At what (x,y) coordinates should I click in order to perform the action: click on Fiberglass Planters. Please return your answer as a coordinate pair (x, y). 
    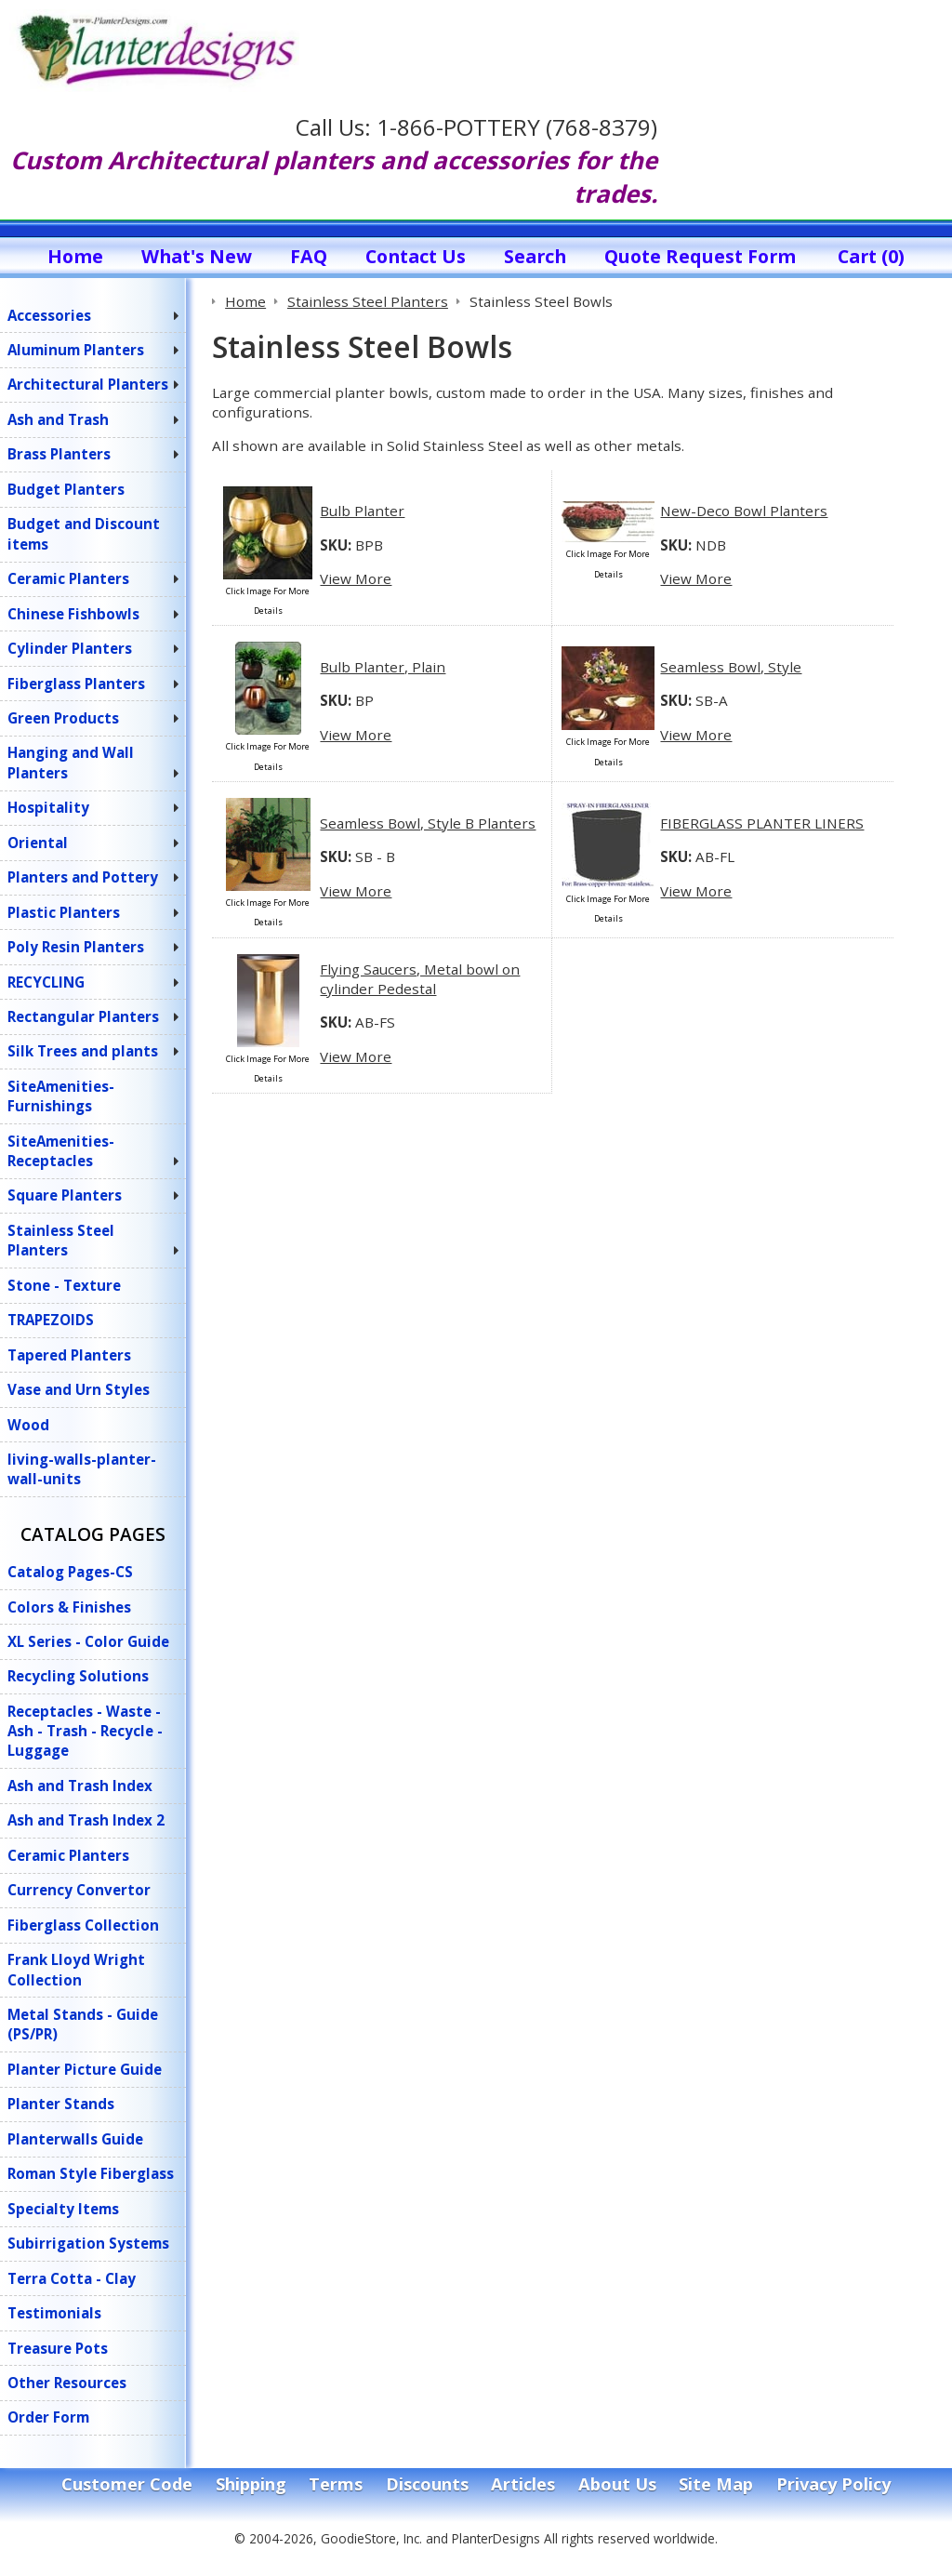
    Looking at the image, I should click on (76, 683).